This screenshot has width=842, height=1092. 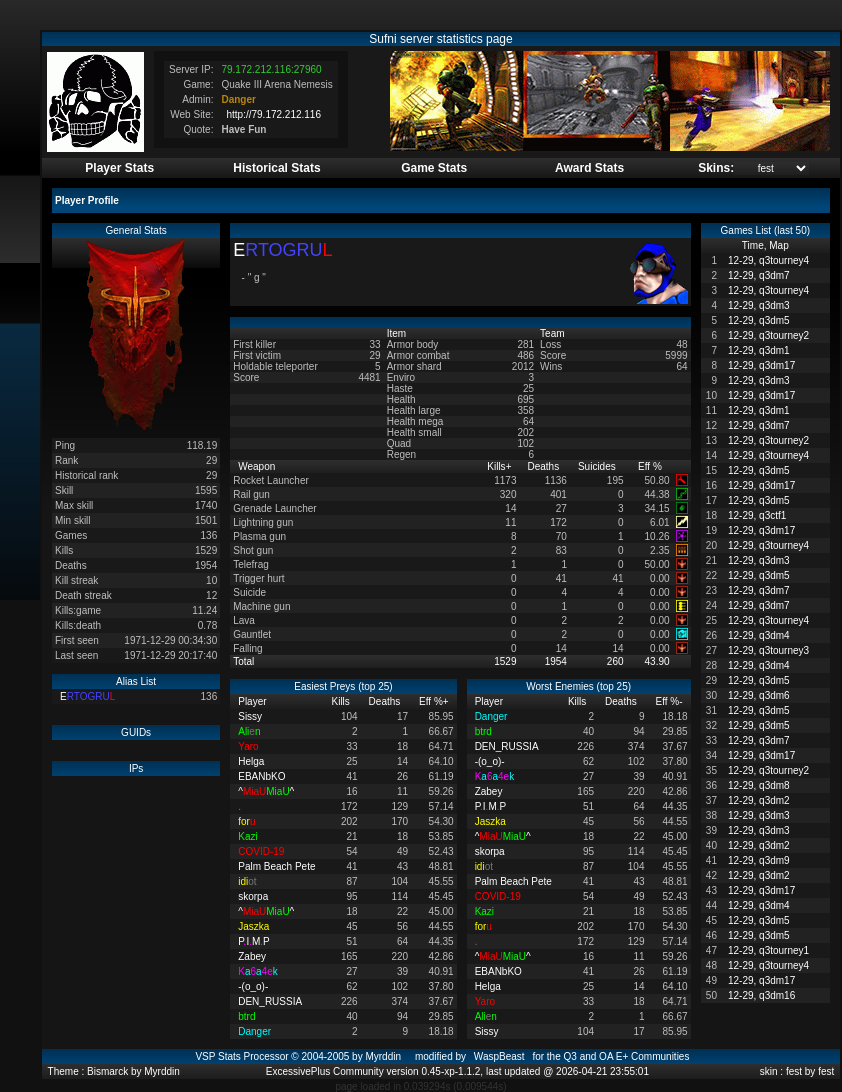 I want to click on 12-29, q3dm5, so click(x=759, y=320).